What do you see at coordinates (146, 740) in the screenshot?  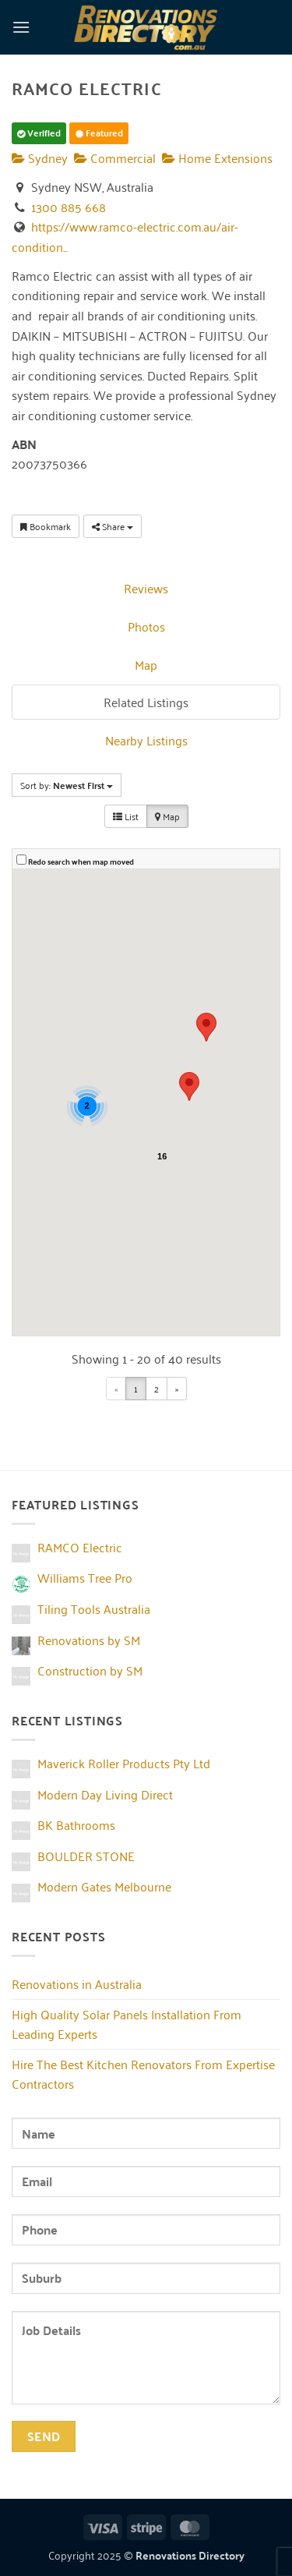 I see `Nearby Listings` at bounding box center [146, 740].